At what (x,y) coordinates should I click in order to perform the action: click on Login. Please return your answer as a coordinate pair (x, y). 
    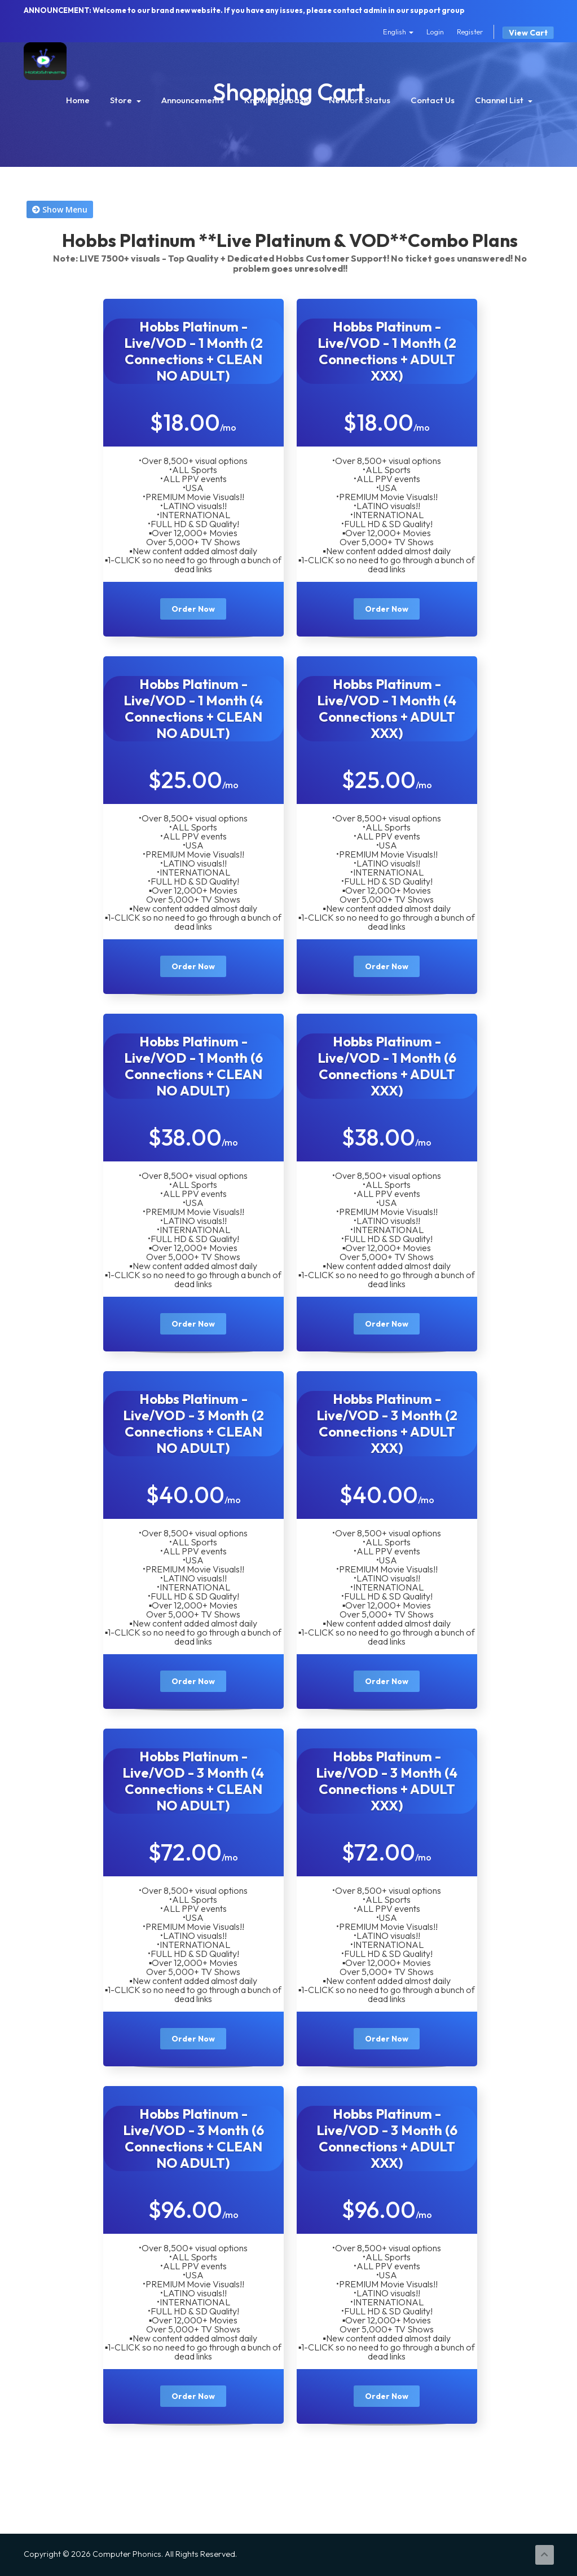
    Looking at the image, I should click on (435, 31).